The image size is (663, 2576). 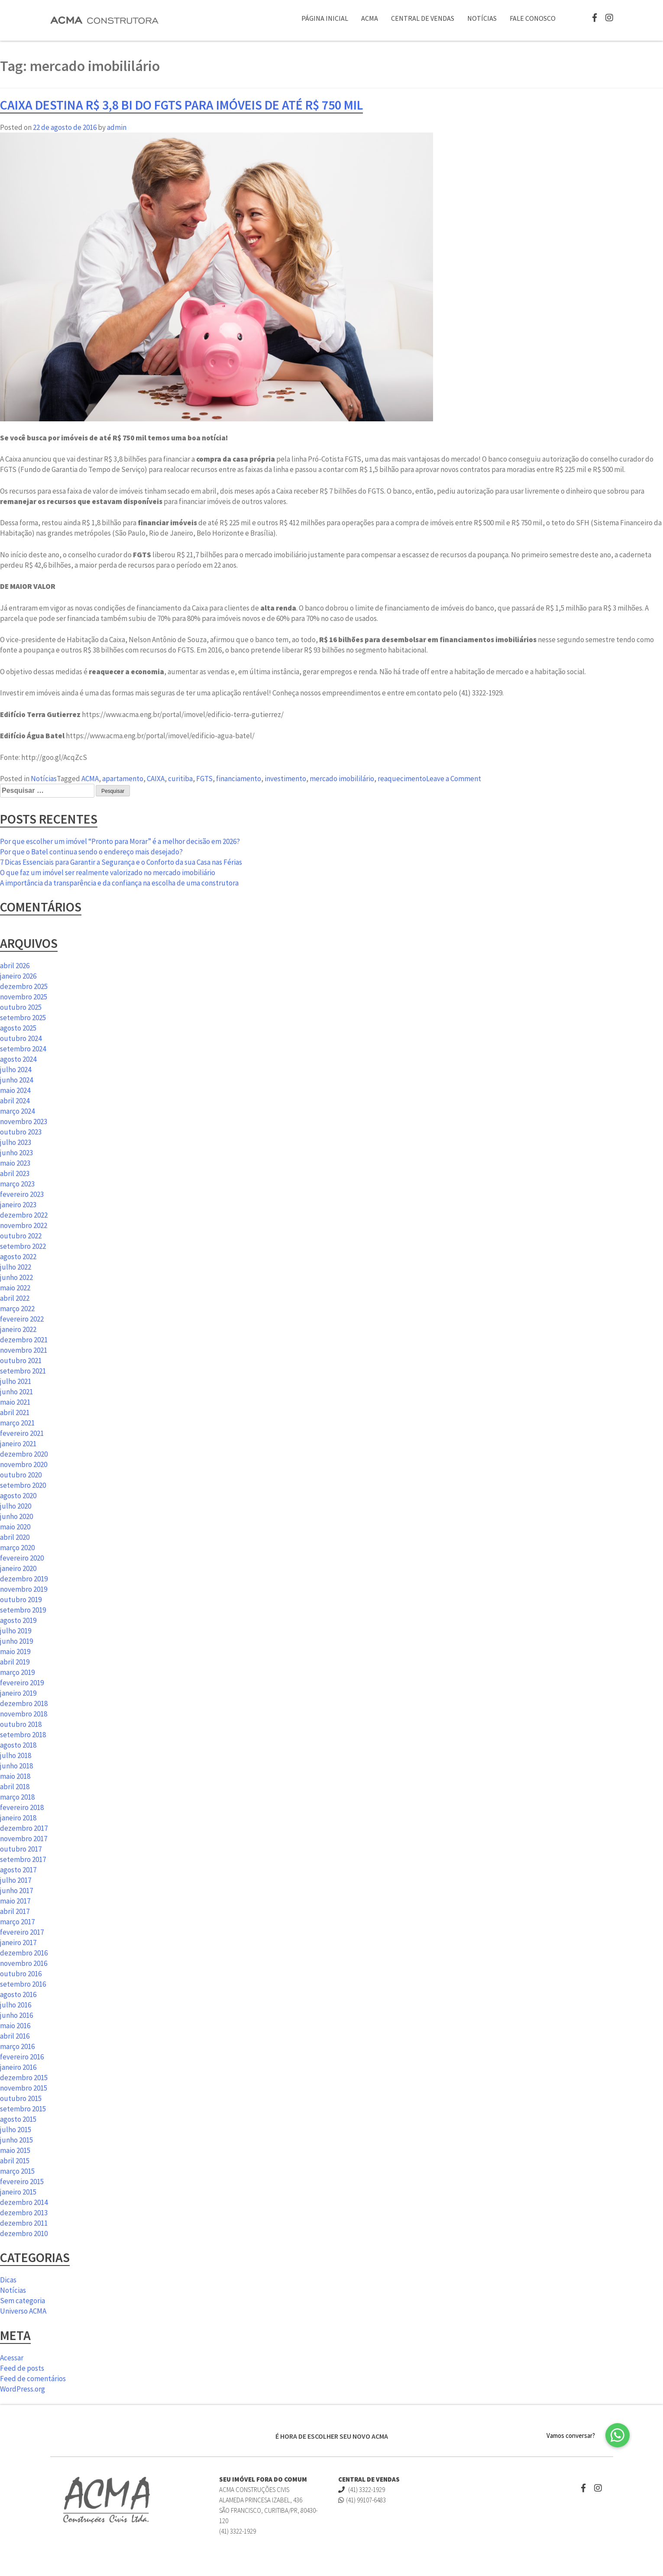 What do you see at coordinates (121, 862) in the screenshot?
I see `7 Dicas Essenciais para Garantir a Segurança e o Conforto da sua Casa nas Férias` at bounding box center [121, 862].